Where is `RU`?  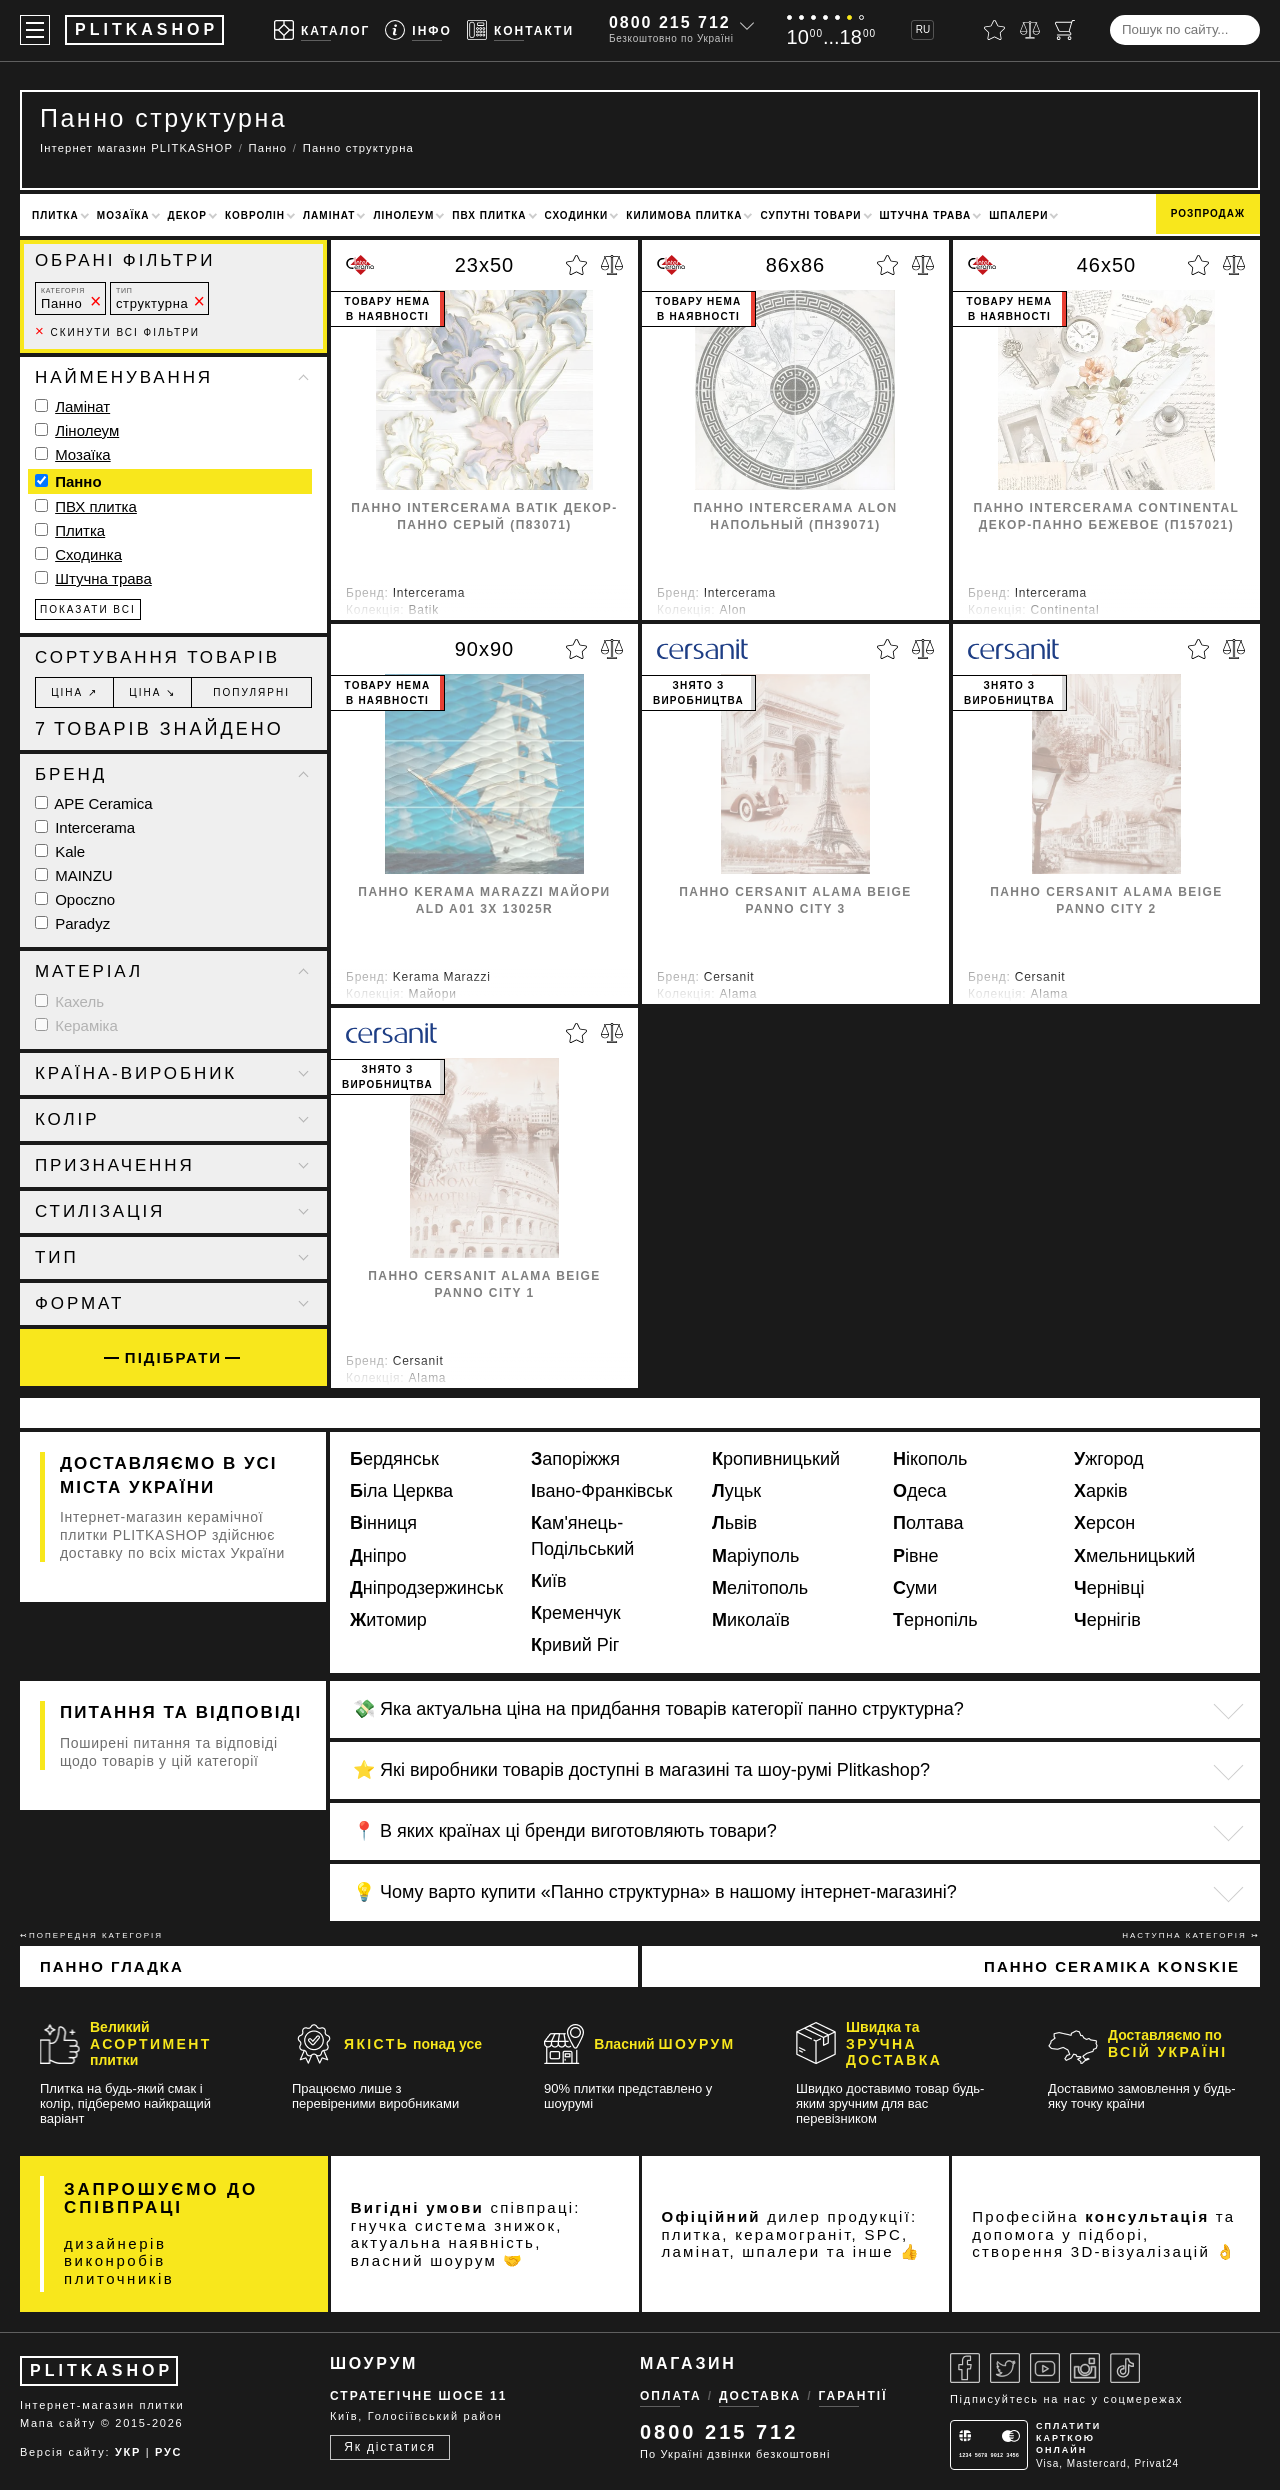
RU is located at coordinates (923, 29).